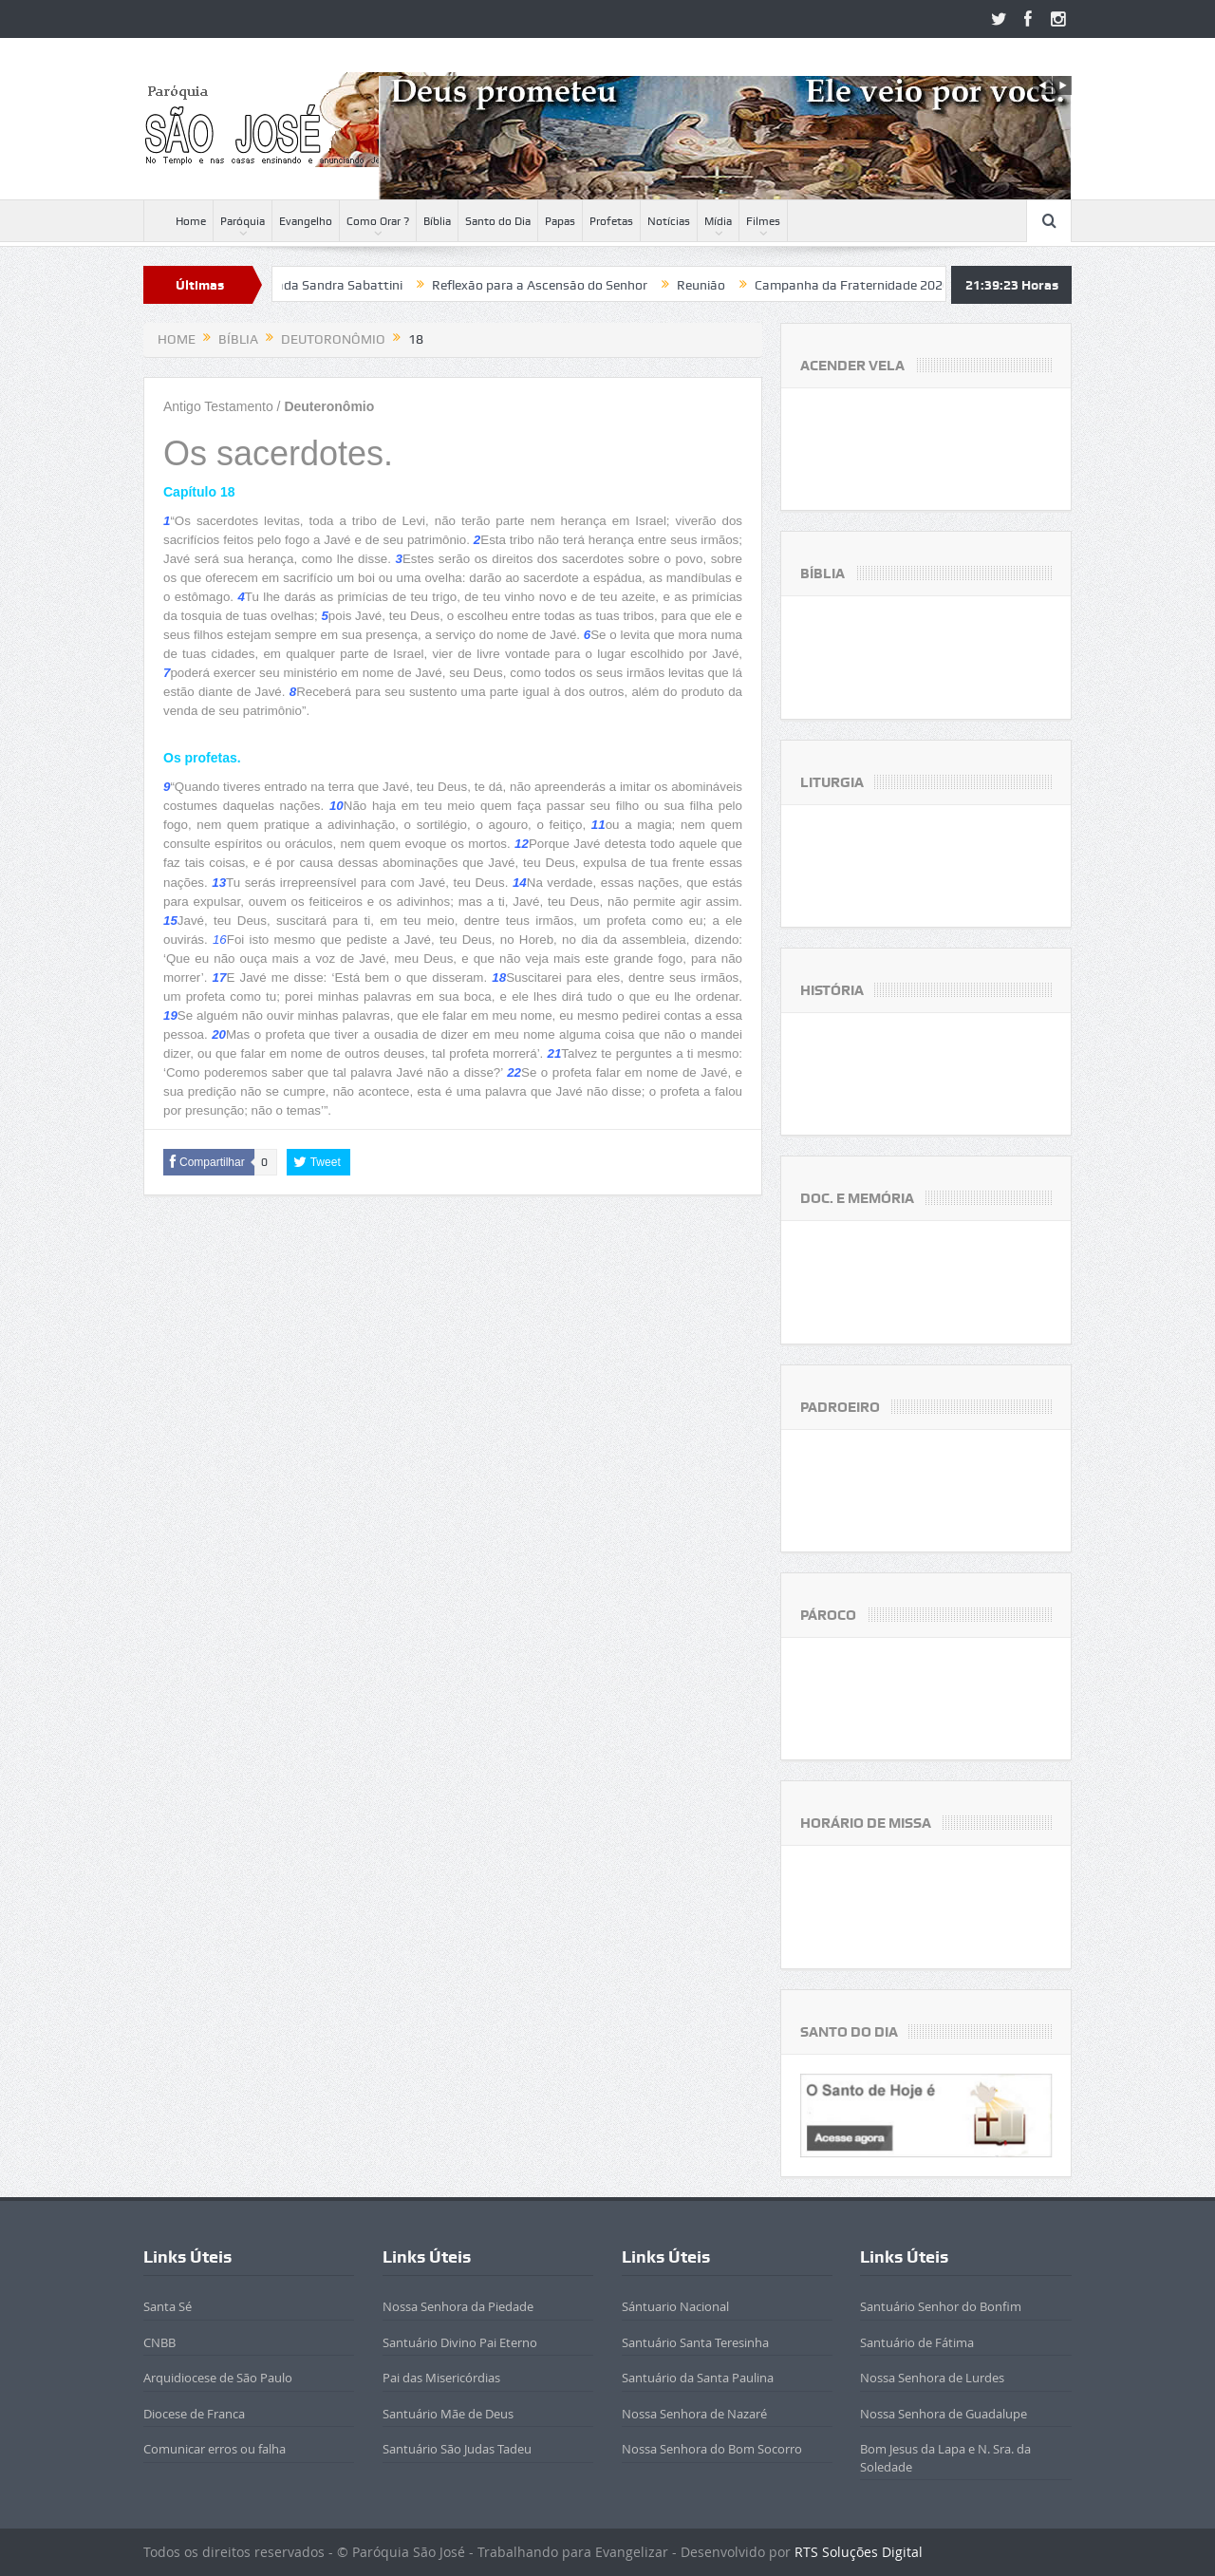 This screenshot has width=1215, height=2576. Describe the element at coordinates (867, 284) in the screenshot. I see `Campanha da Fraternidade 2020` at that location.